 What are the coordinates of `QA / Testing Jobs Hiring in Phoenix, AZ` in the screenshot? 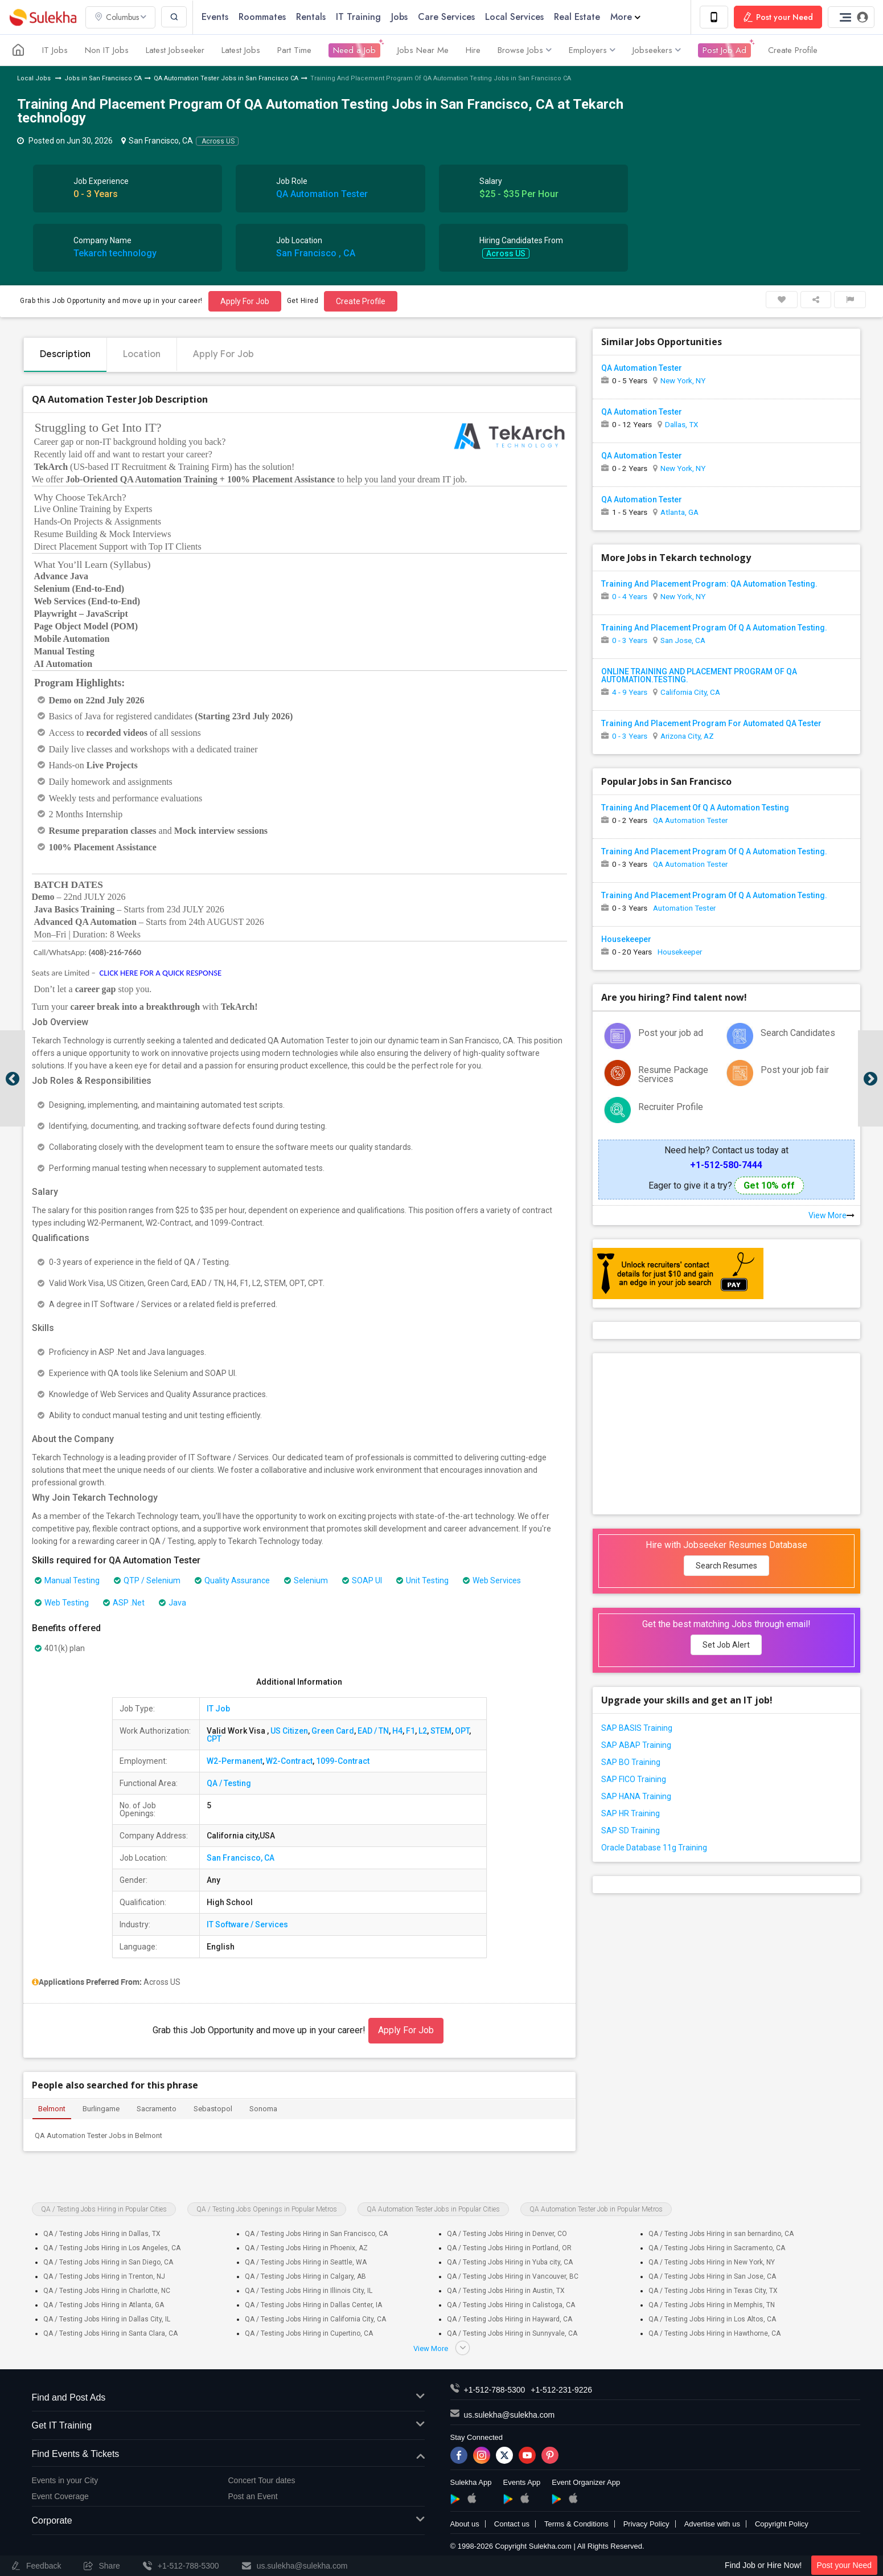 It's located at (306, 2248).